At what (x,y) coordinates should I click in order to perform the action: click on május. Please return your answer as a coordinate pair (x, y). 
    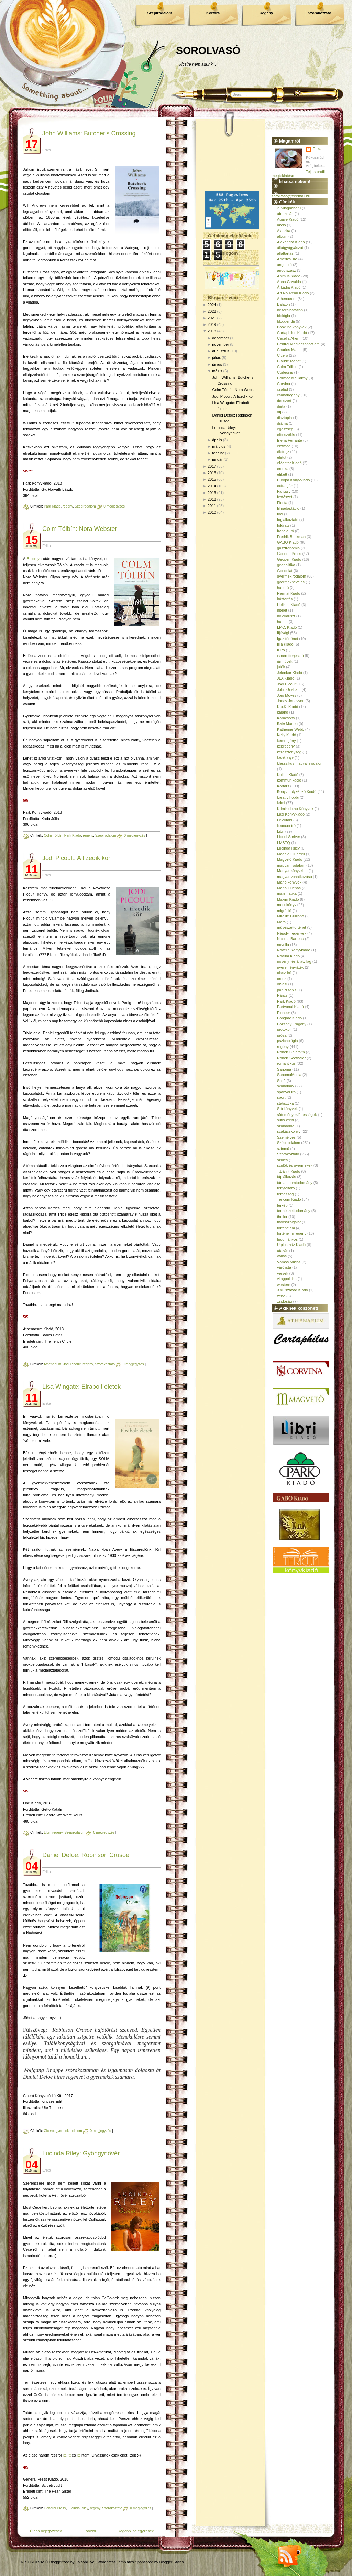
    Looking at the image, I should click on (217, 371).